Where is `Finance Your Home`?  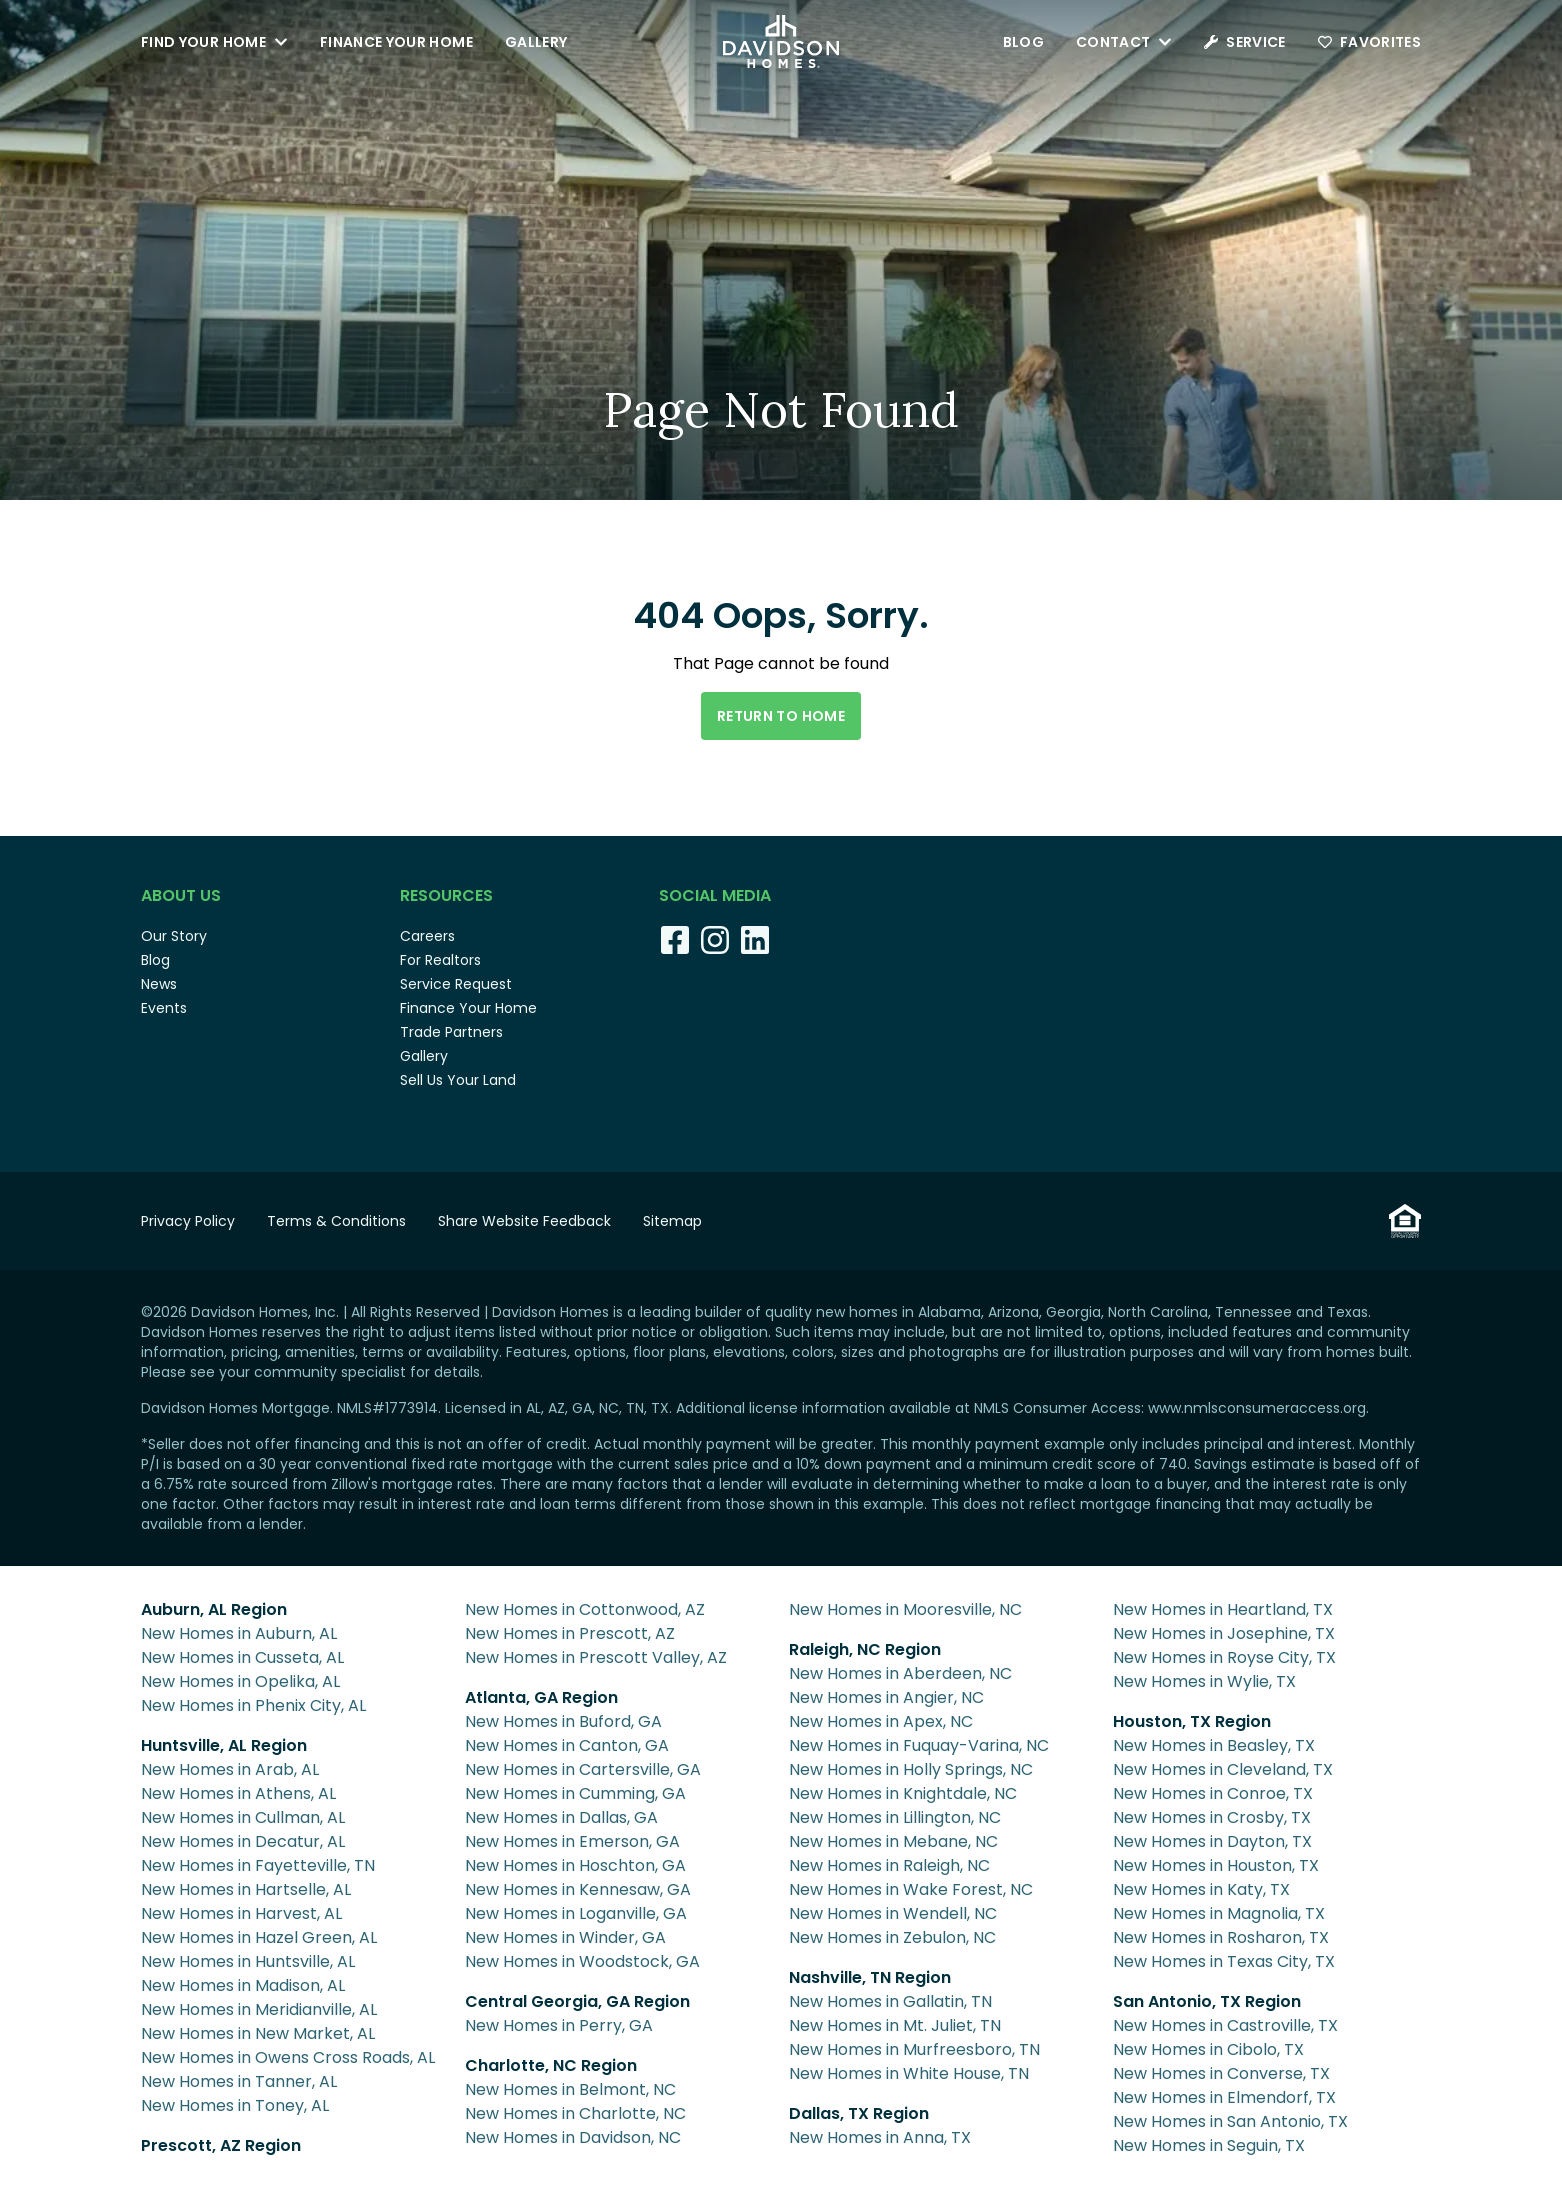
Finance Your Home is located at coordinates (396, 42).